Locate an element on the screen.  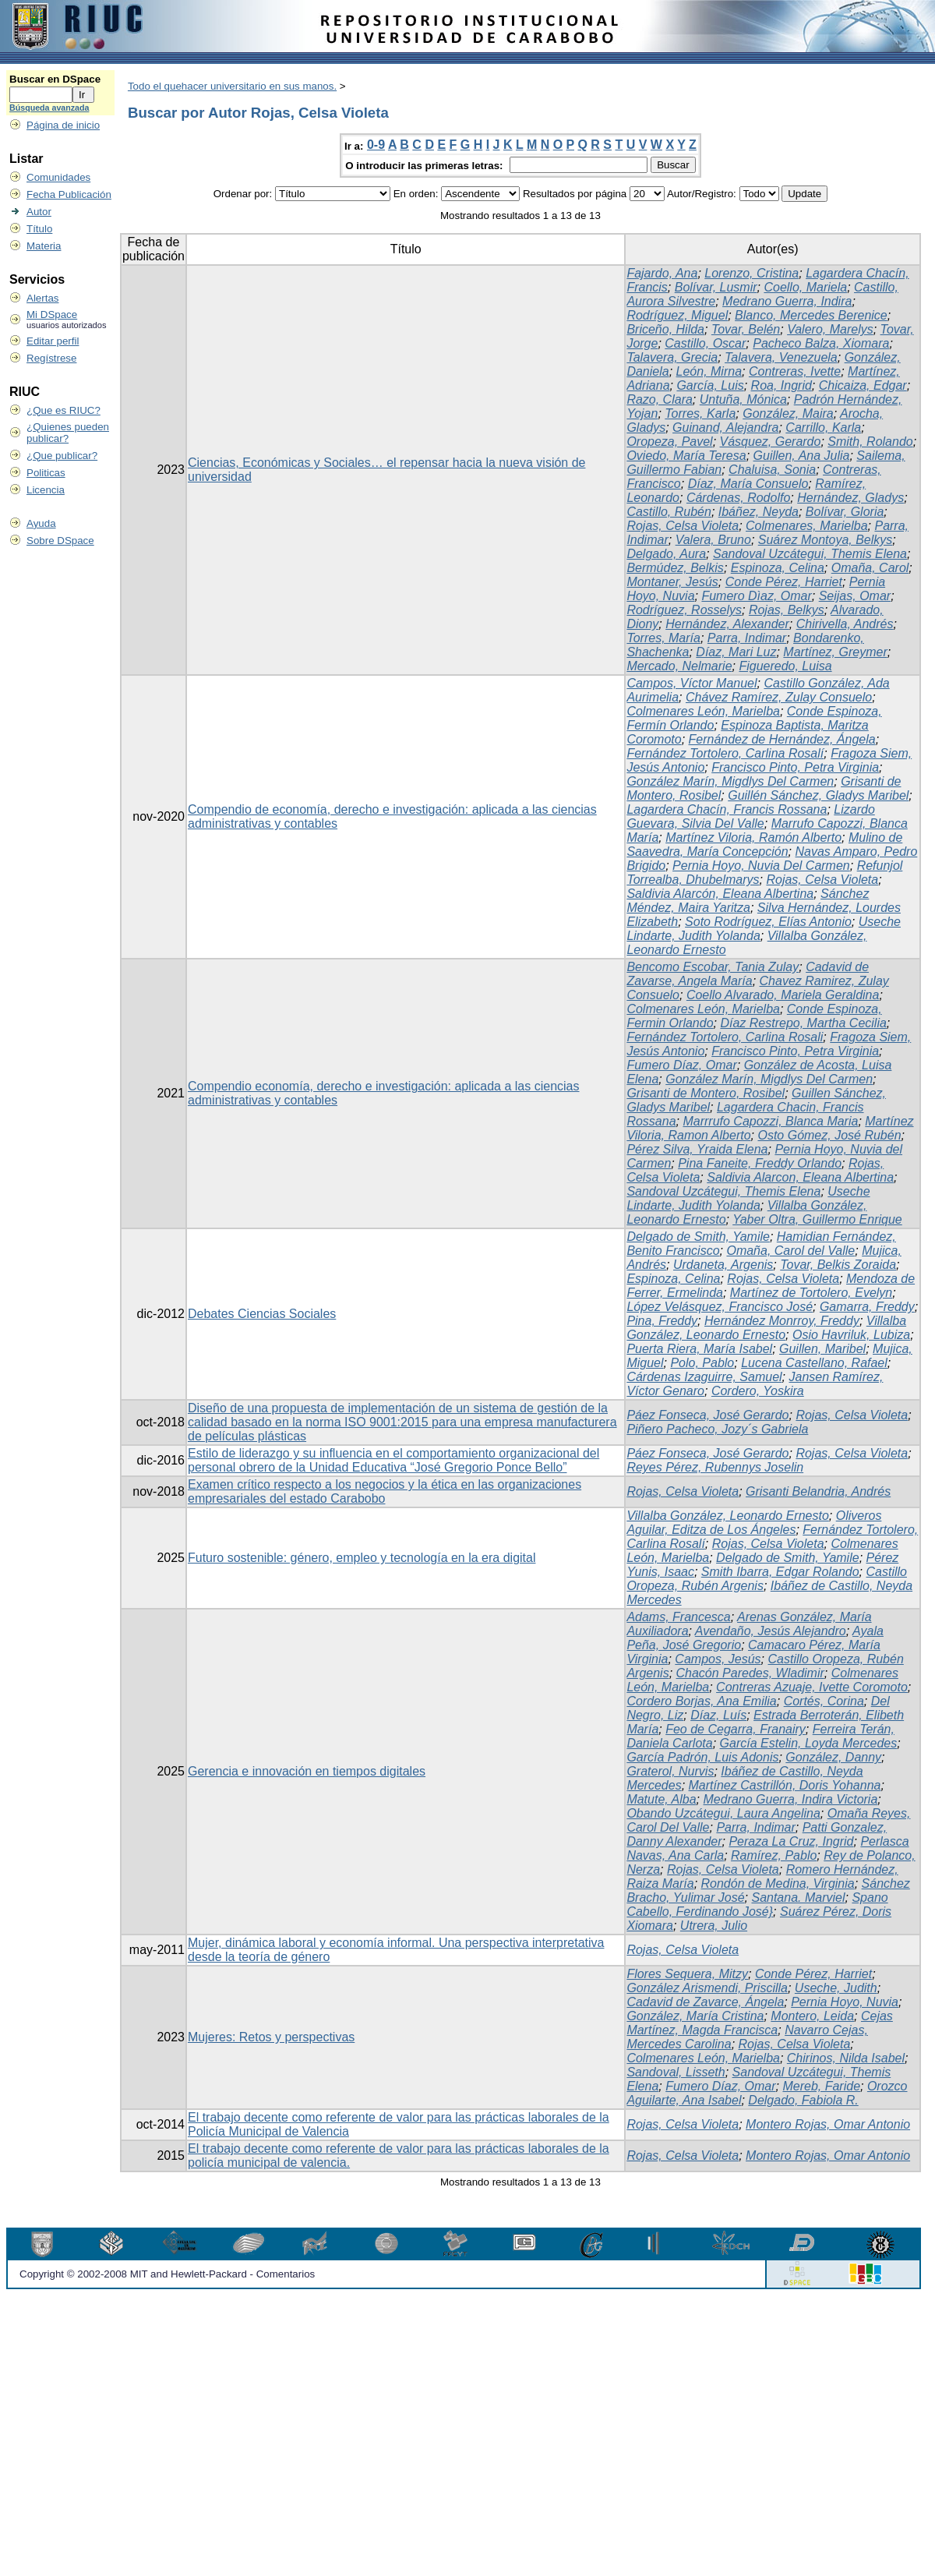
Pernia Hoyo, Nuvia Del Carmen is located at coordinates (761, 865).